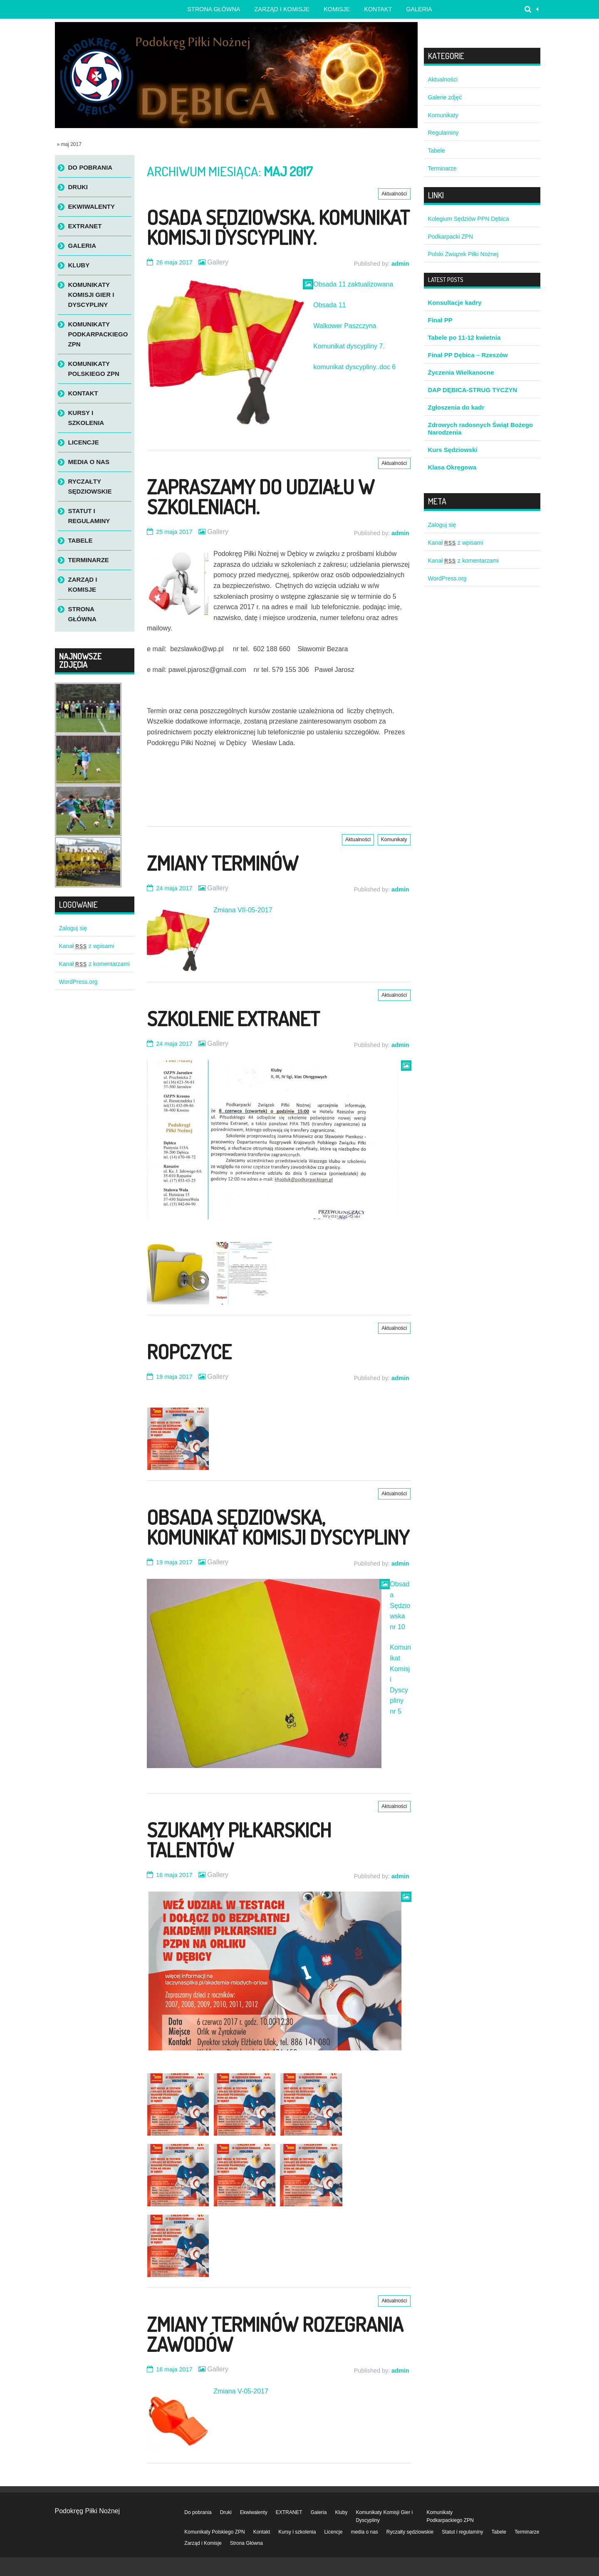 The width and height of the screenshot is (599, 2576). Describe the element at coordinates (79, 265) in the screenshot. I see `Kluby` at that location.